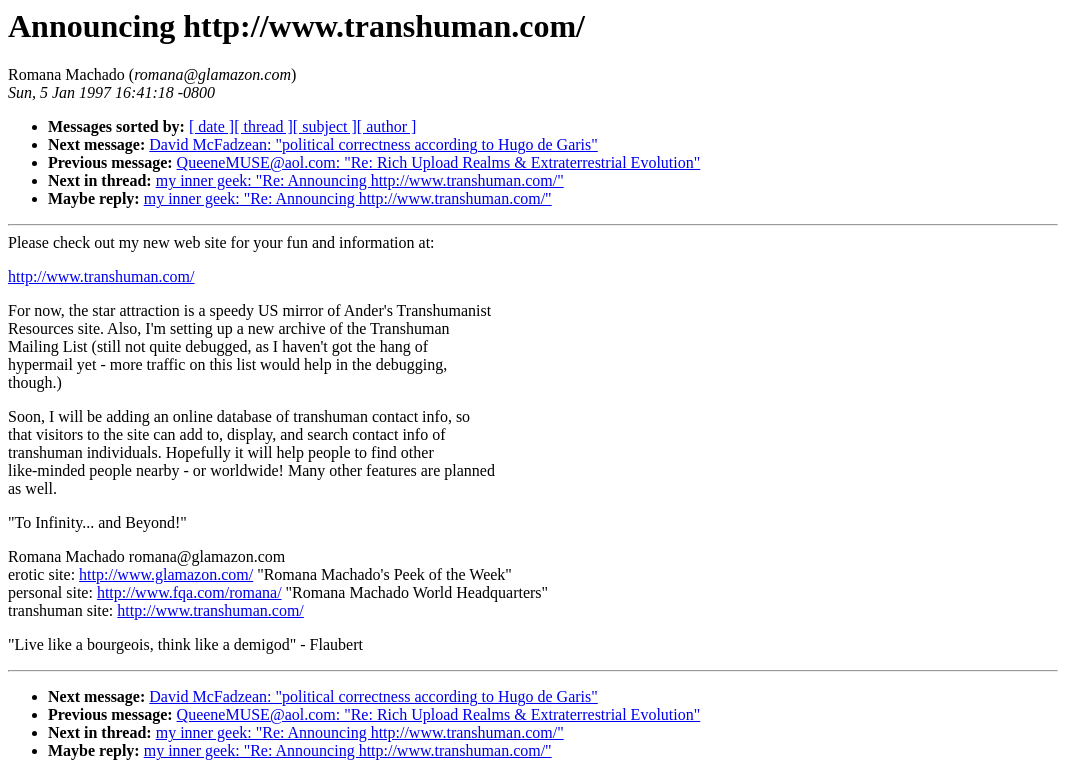  What do you see at coordinates (439, 162) in the screenshot?
I see `QueeneMUSE@aol.com: "Re: Rich Upload Realms & Extraterrestrial Evolution"` at bounding box center [439, 162].